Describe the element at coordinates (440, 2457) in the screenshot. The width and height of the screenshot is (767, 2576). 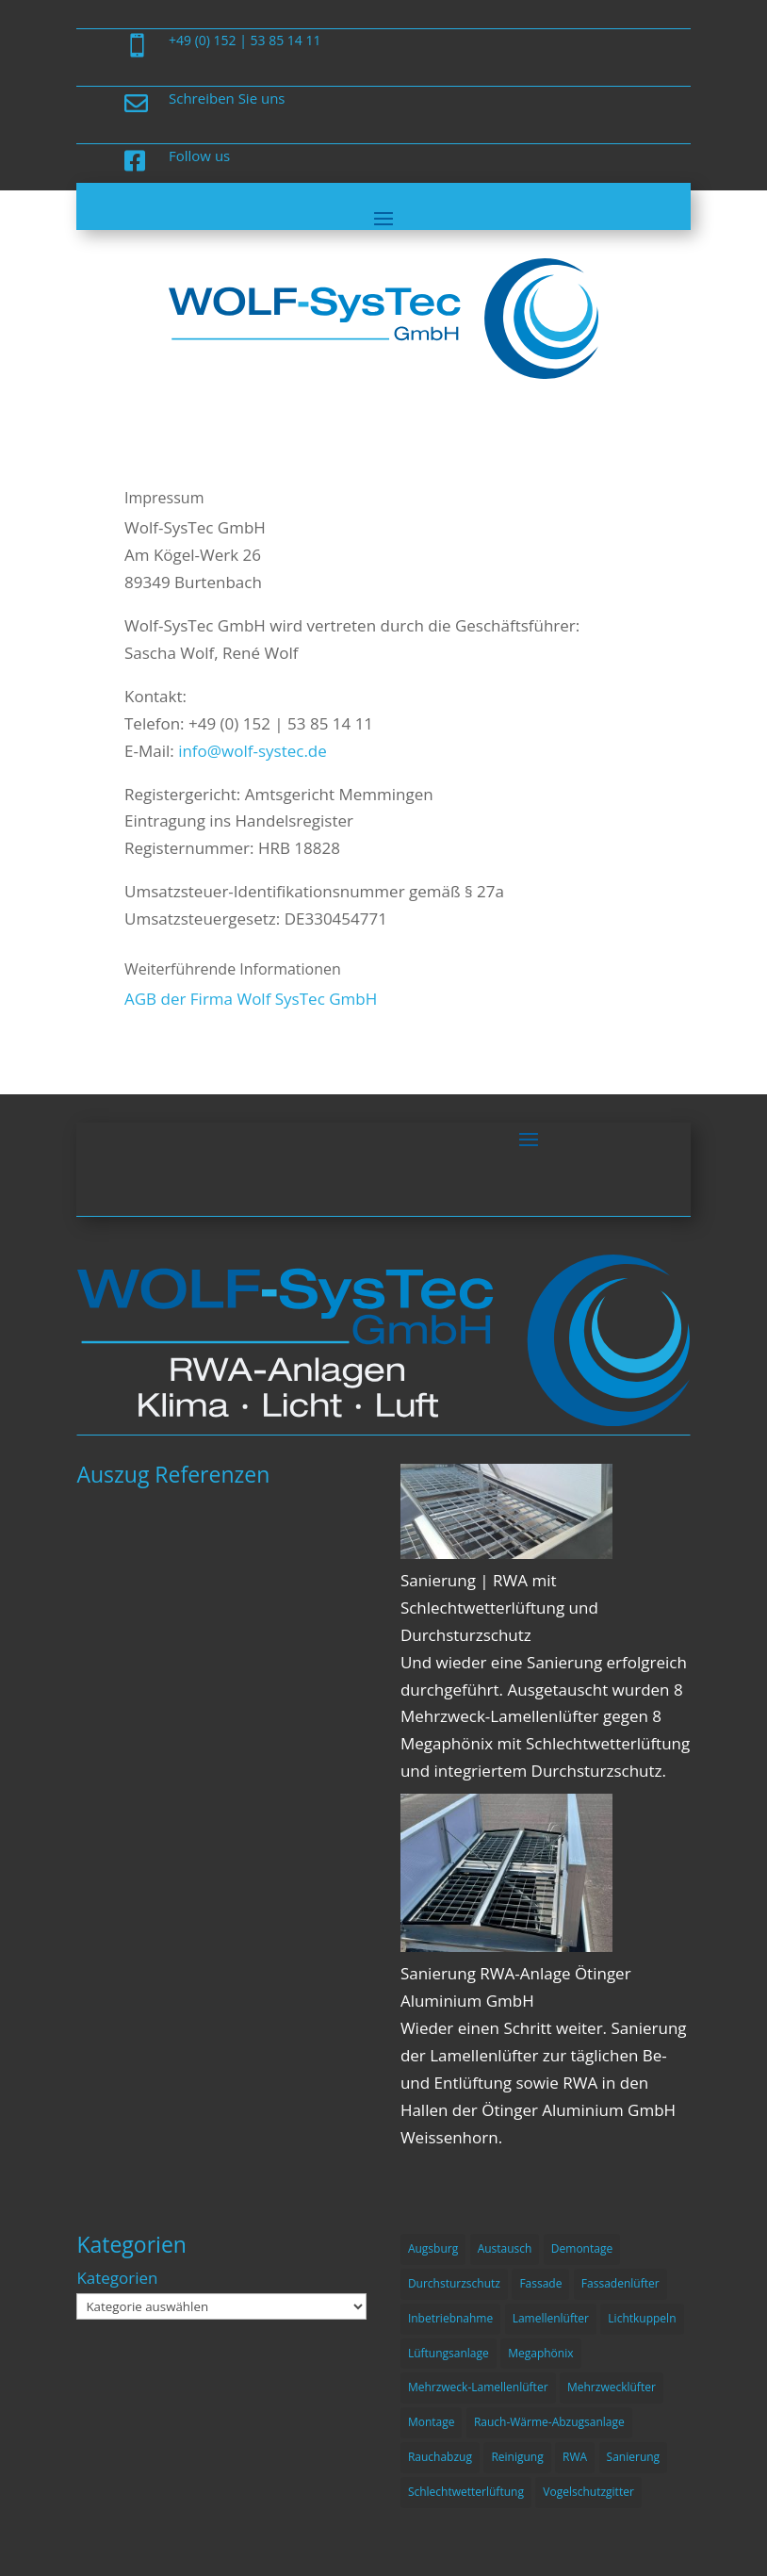
I see `Rauchabzug [Rauchabzug (2 Einträge)]` at that location.